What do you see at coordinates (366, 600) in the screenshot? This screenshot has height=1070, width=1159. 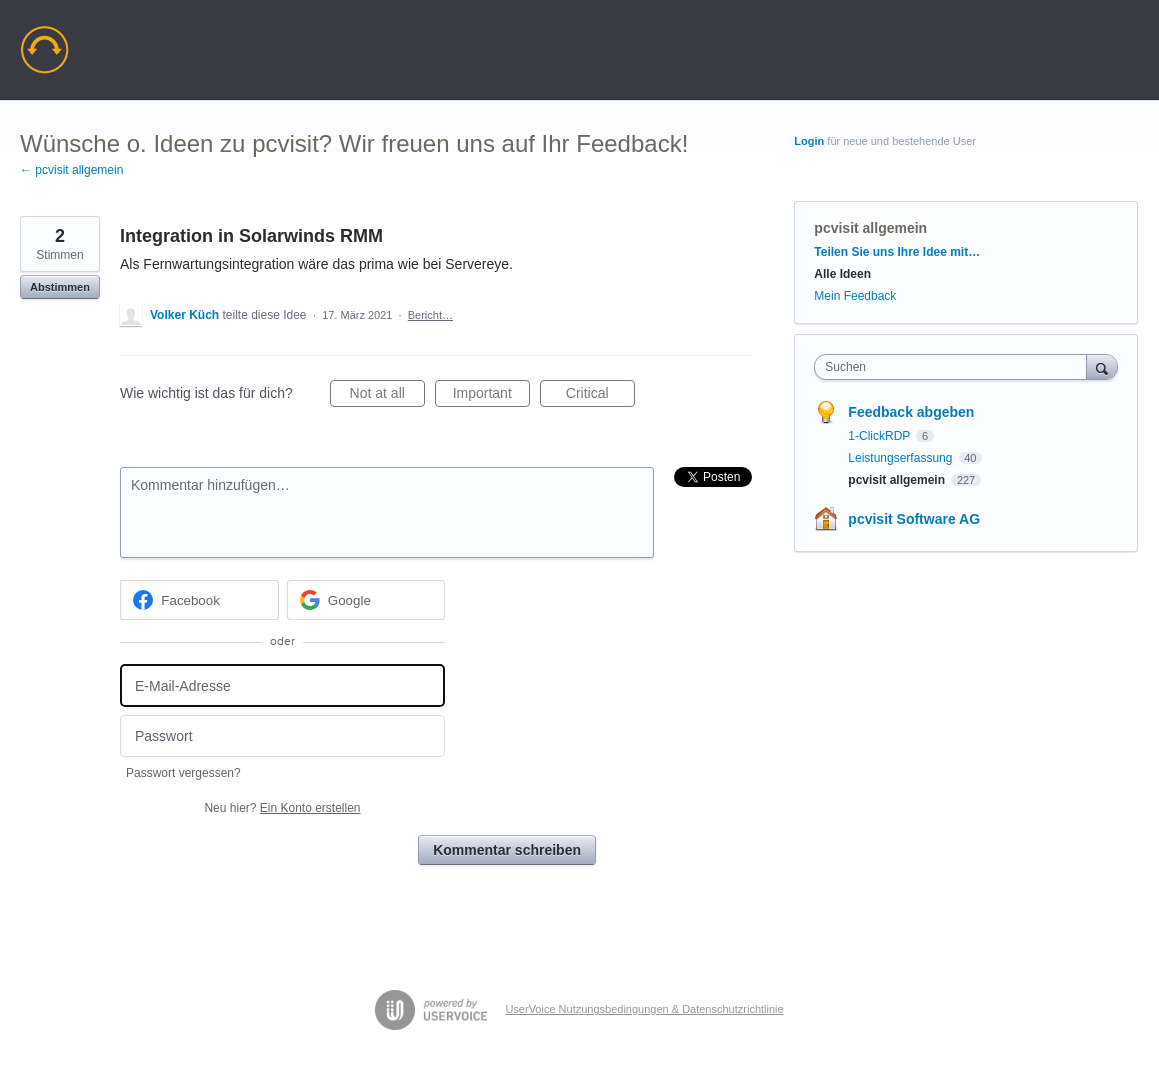 I see `[Google sign in]` at bounding box center [366, 600].